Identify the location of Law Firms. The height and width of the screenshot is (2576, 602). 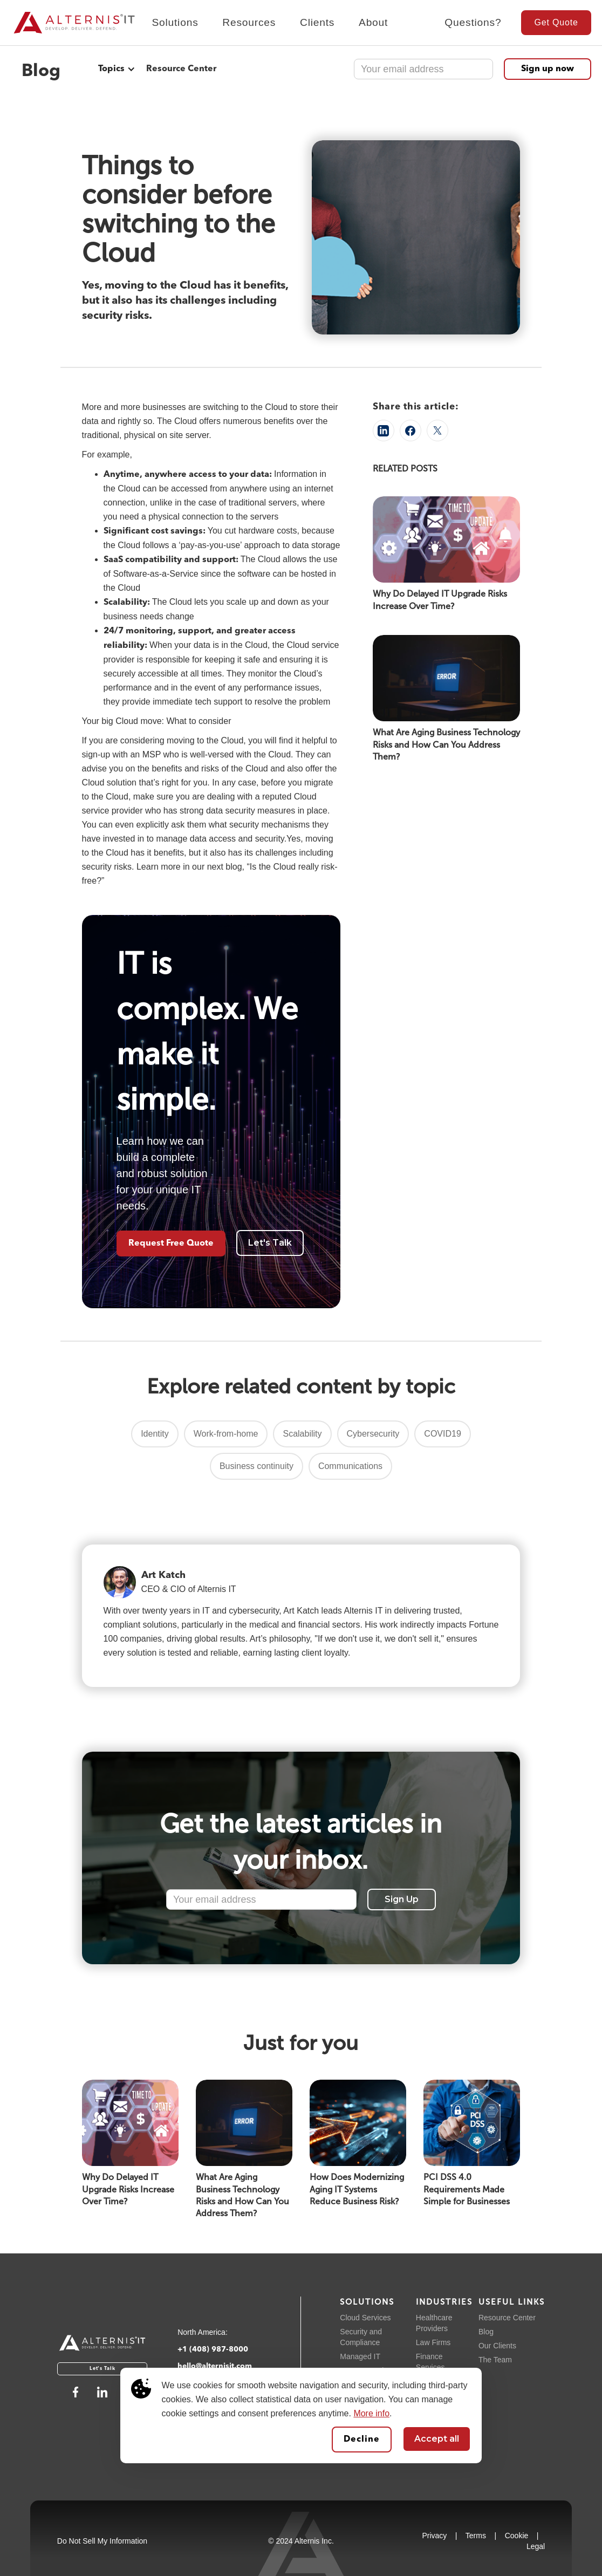
(433, 2342).